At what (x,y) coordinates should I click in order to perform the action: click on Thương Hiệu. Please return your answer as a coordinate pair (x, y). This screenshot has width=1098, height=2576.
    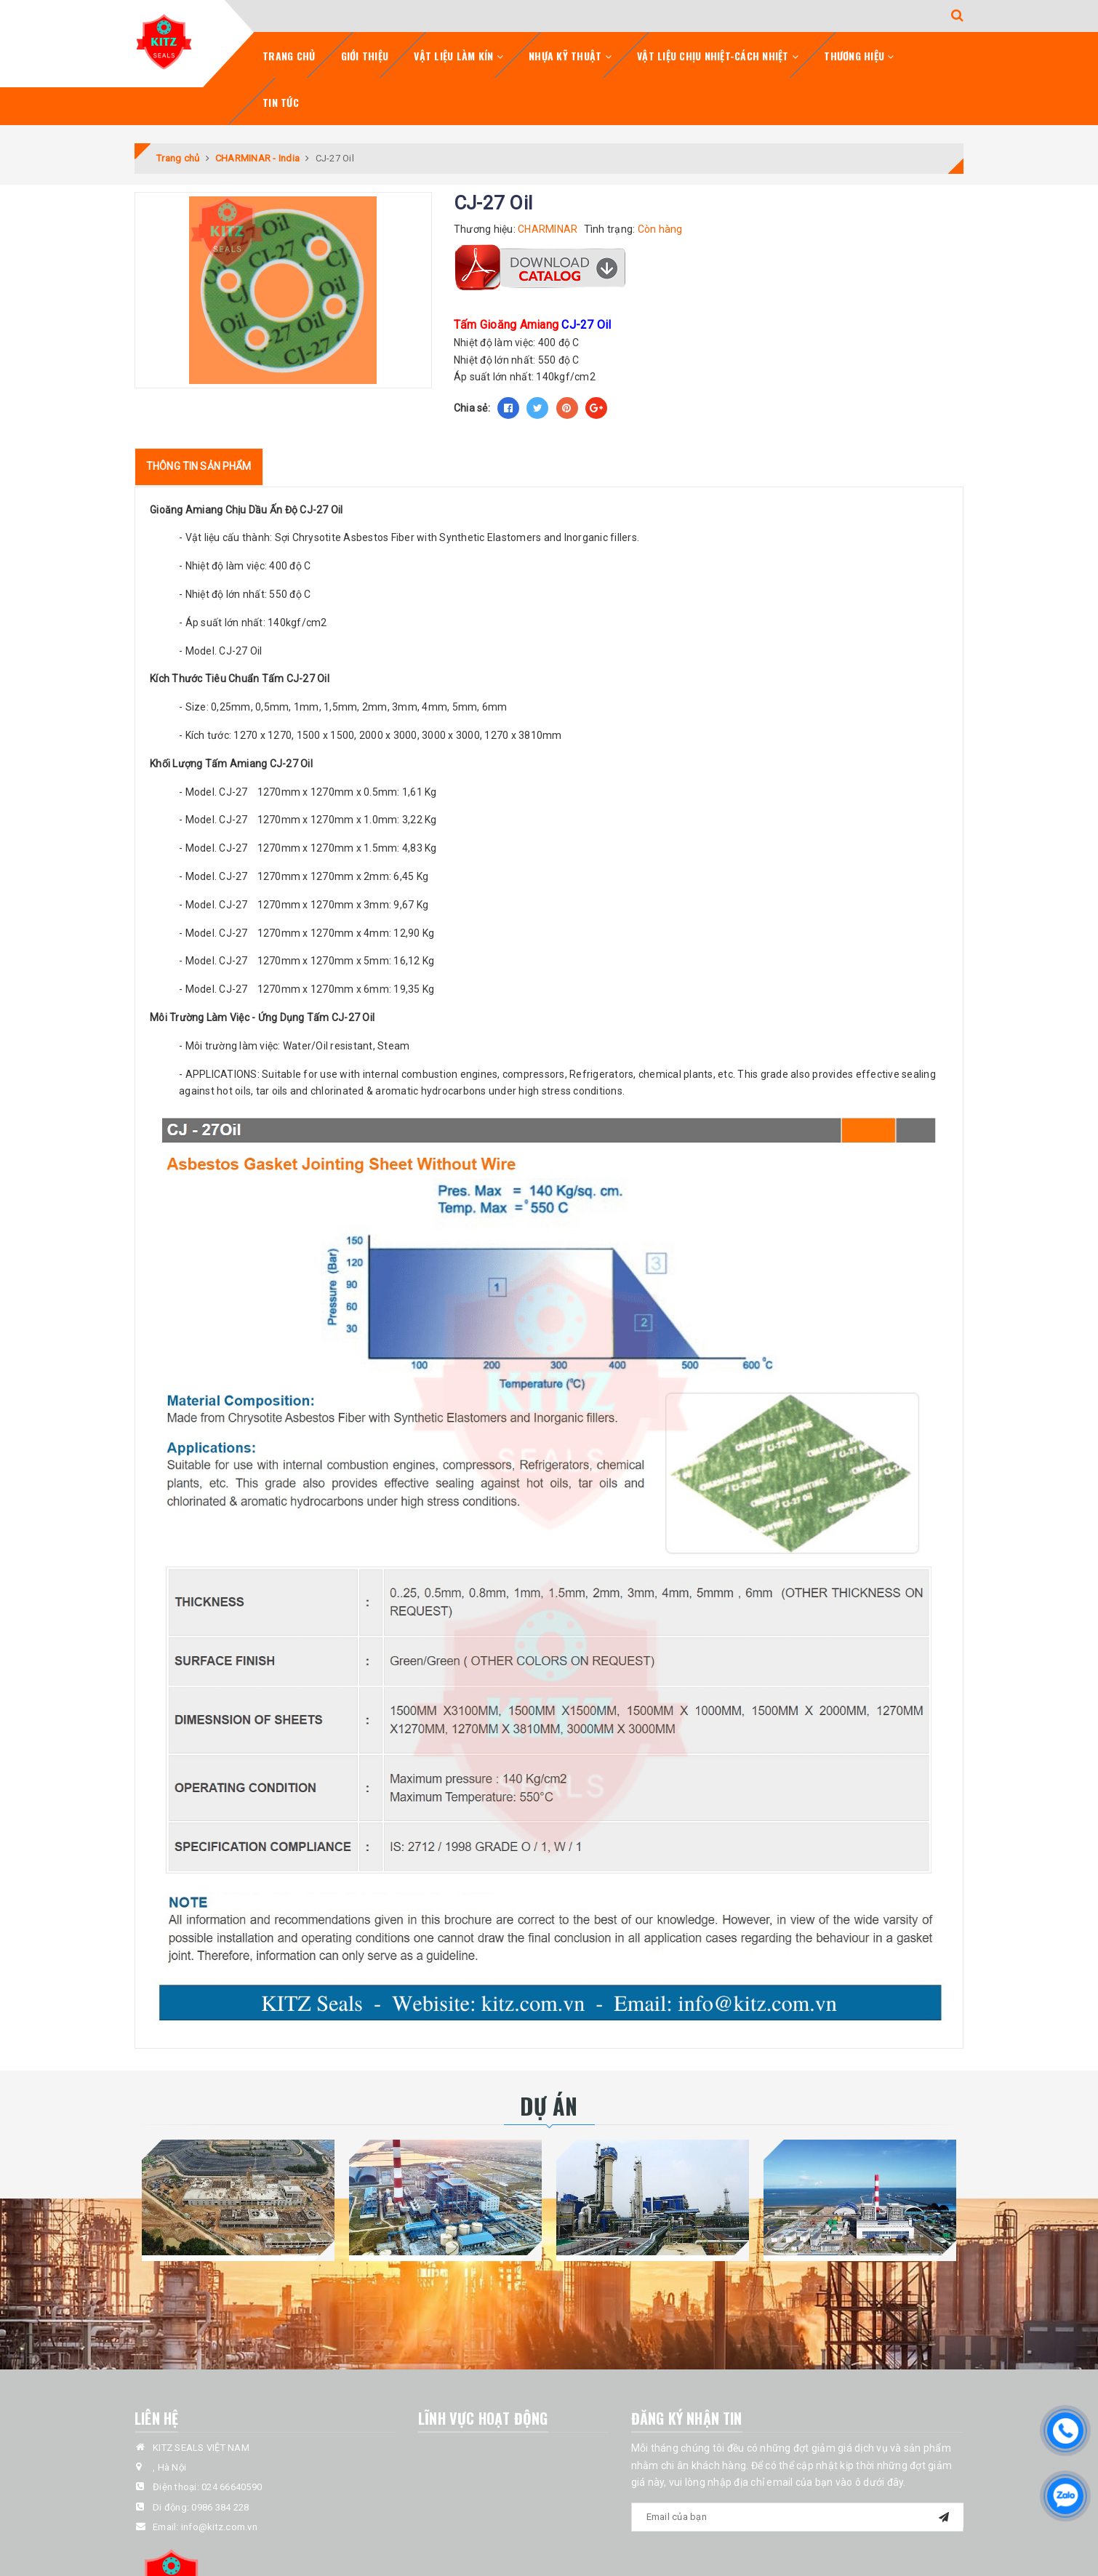
    Looking at the image, I should click on (859, 55).